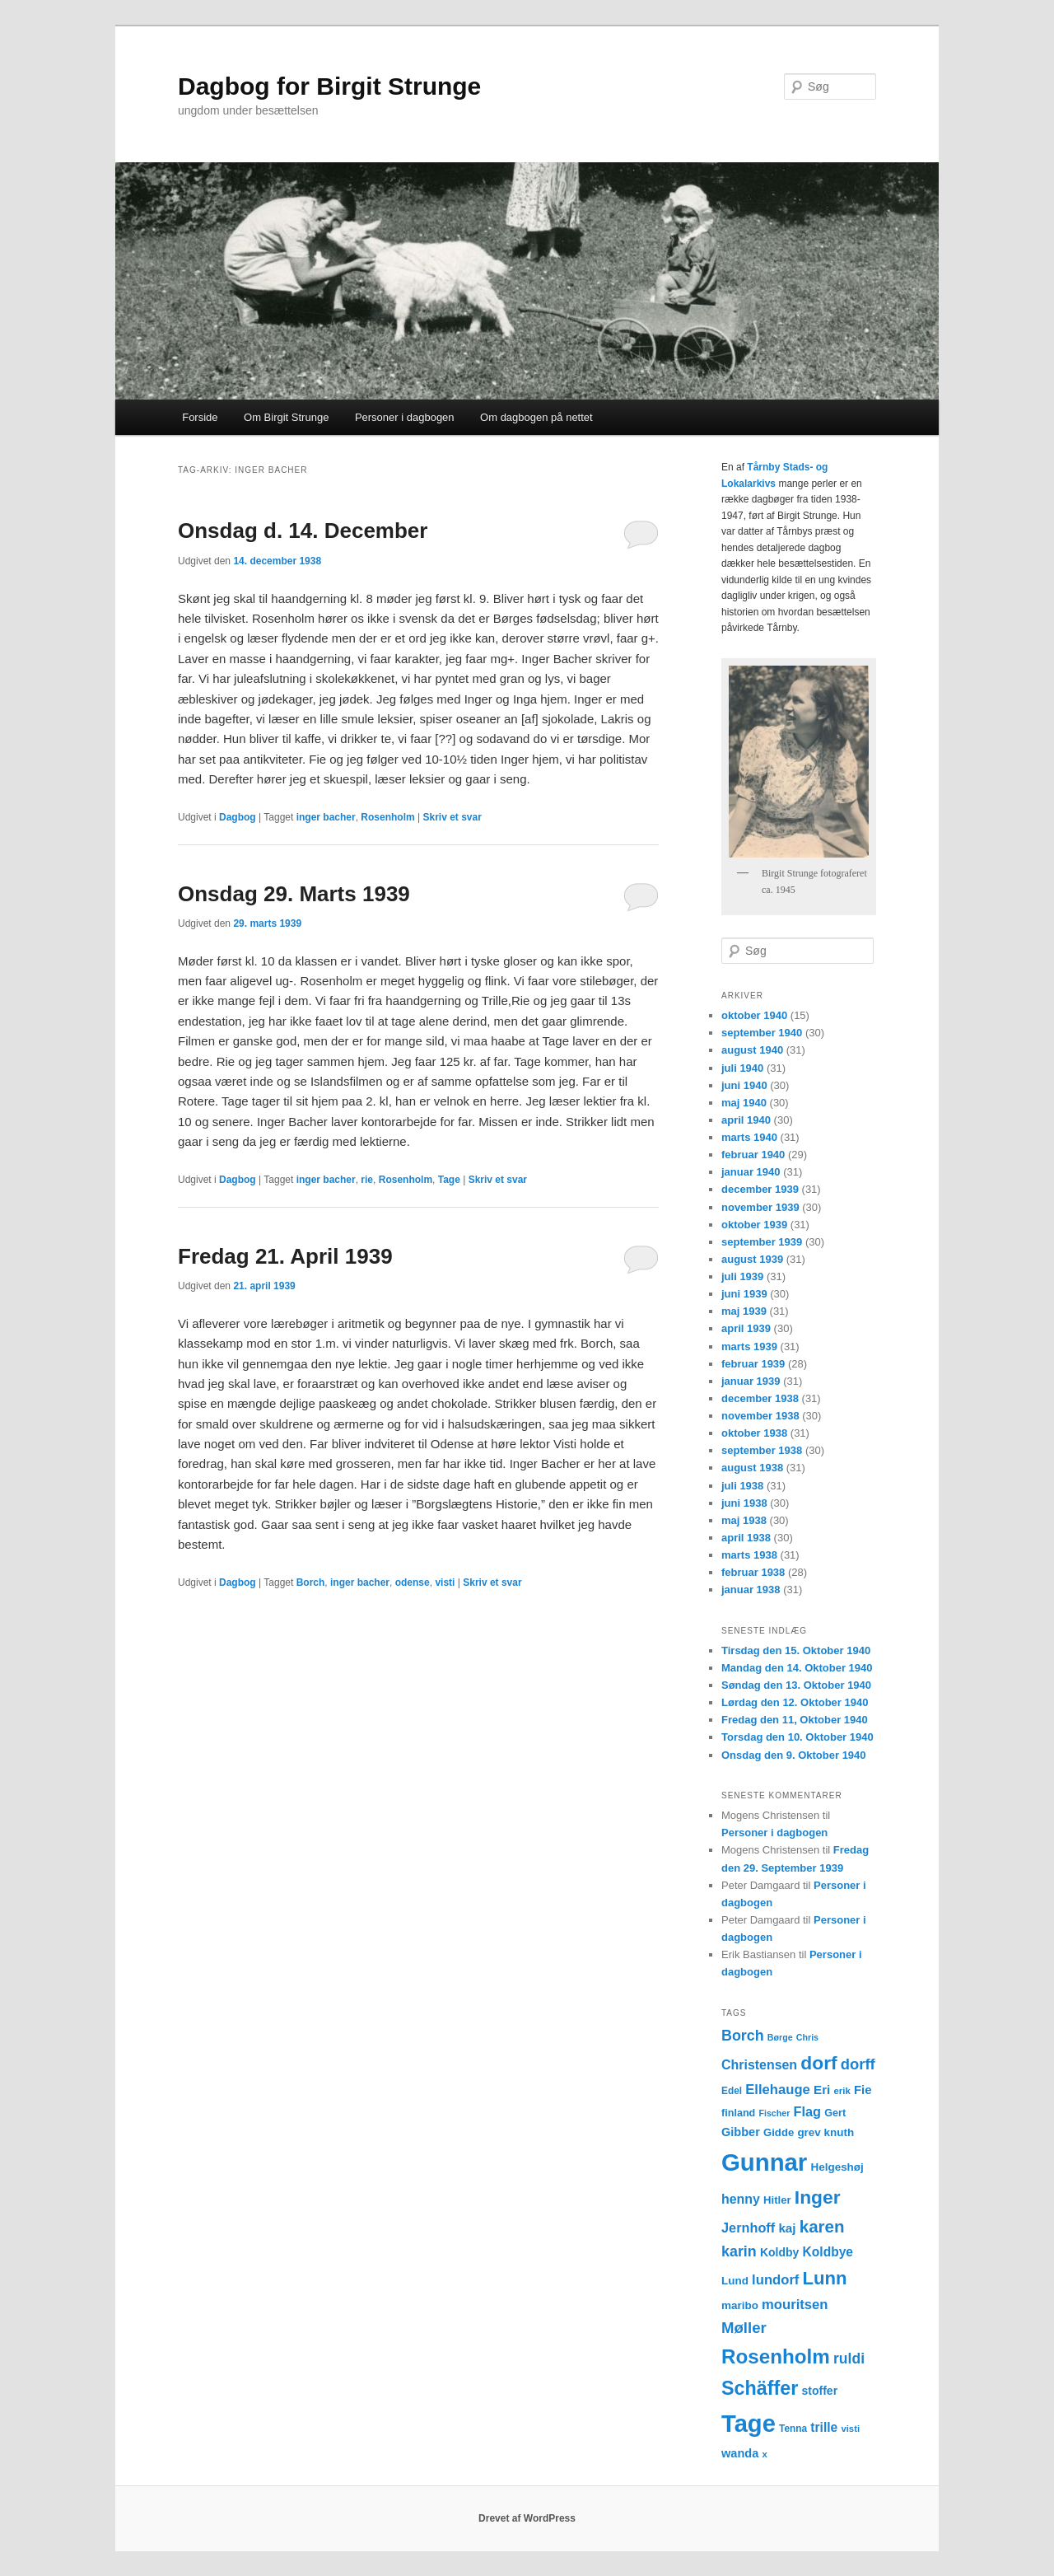 The width and height of the screenshot is (1054, 2576). Describe the element at coordinates (764, 2454) in the screenshot. I see `x [x (11 elementer)]` at that location.